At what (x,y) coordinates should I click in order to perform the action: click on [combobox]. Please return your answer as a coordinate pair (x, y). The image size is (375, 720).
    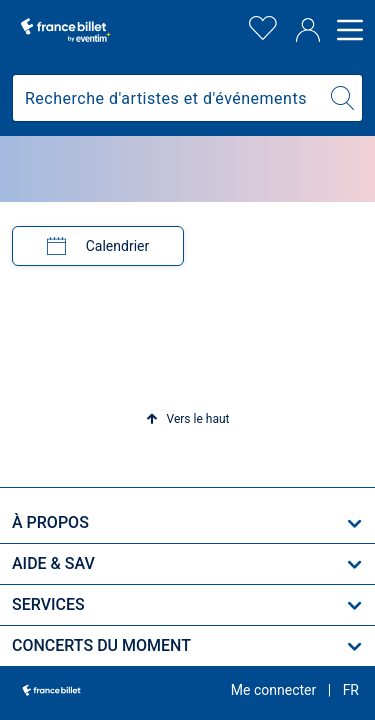
    Looking at the image, I should click on (168, 98).